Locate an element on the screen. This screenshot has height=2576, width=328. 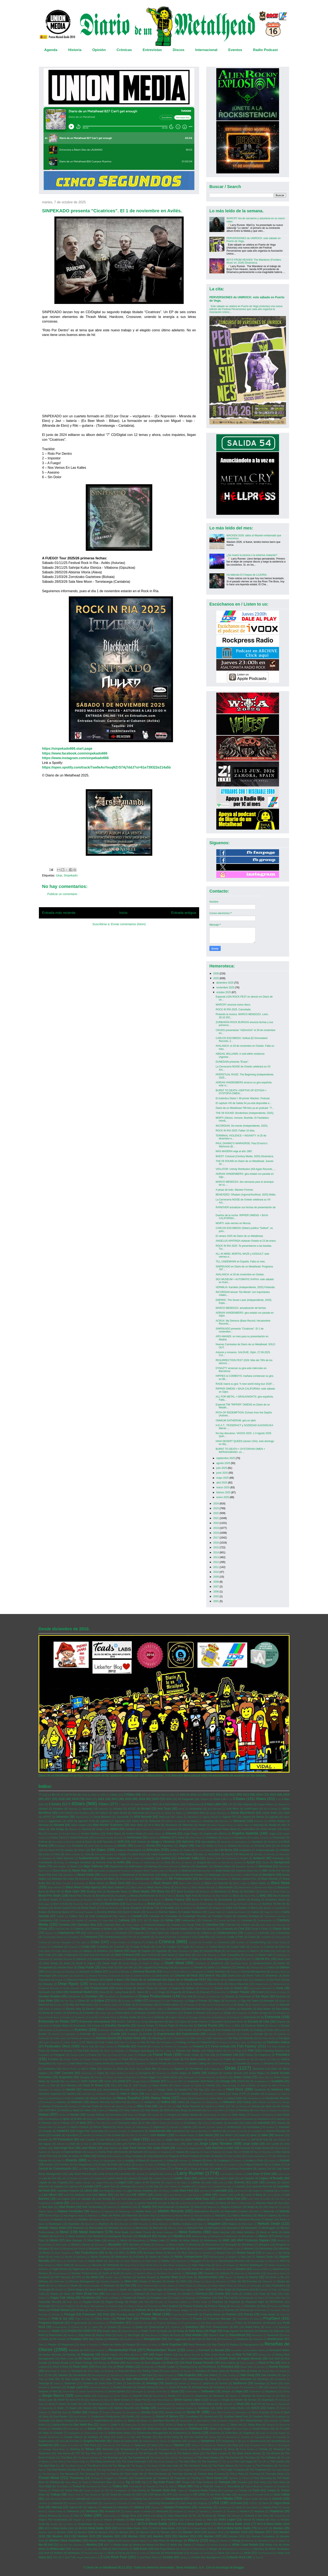
Demons & Wizards is located at coordinates (119, 1971).